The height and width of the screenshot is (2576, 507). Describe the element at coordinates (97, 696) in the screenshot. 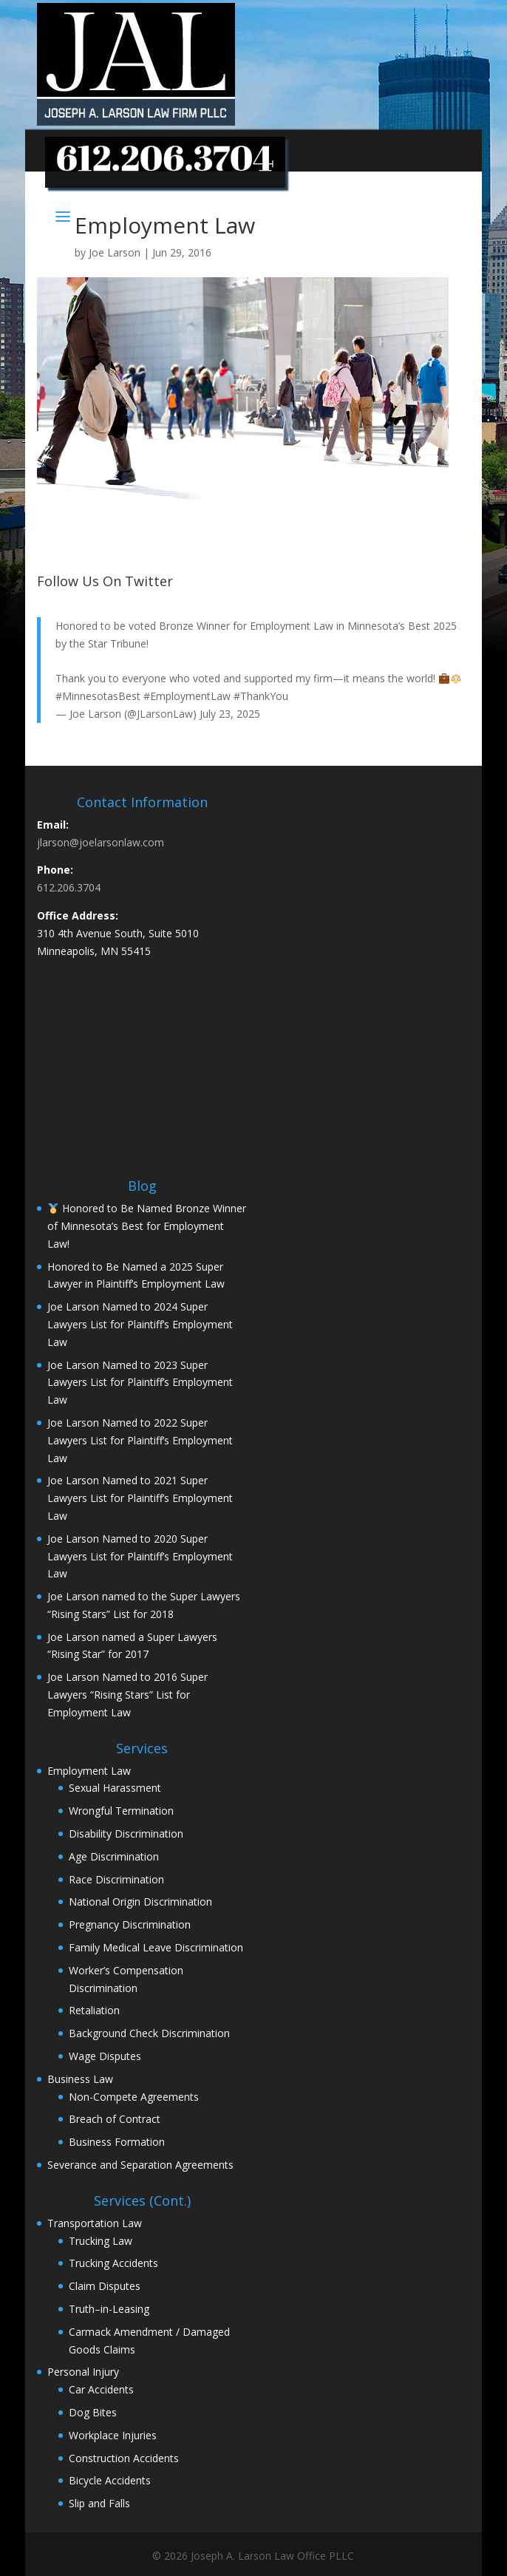

I see `#MinnesotasBest` at that location.